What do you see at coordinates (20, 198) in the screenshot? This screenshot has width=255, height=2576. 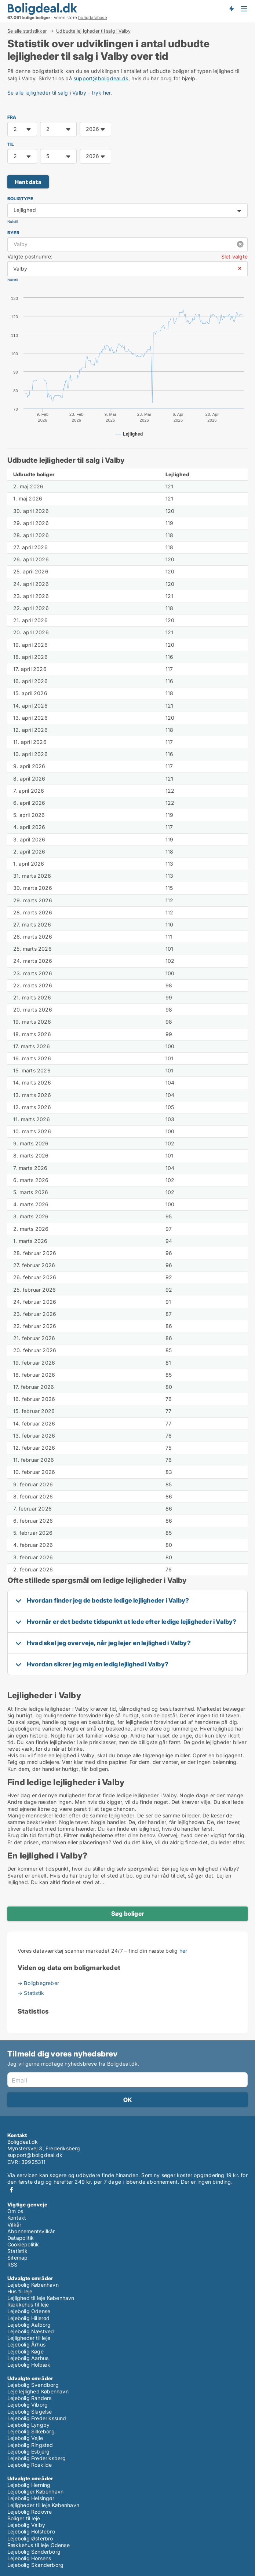 I see `Boligtype` at bounding box center [20, 198].